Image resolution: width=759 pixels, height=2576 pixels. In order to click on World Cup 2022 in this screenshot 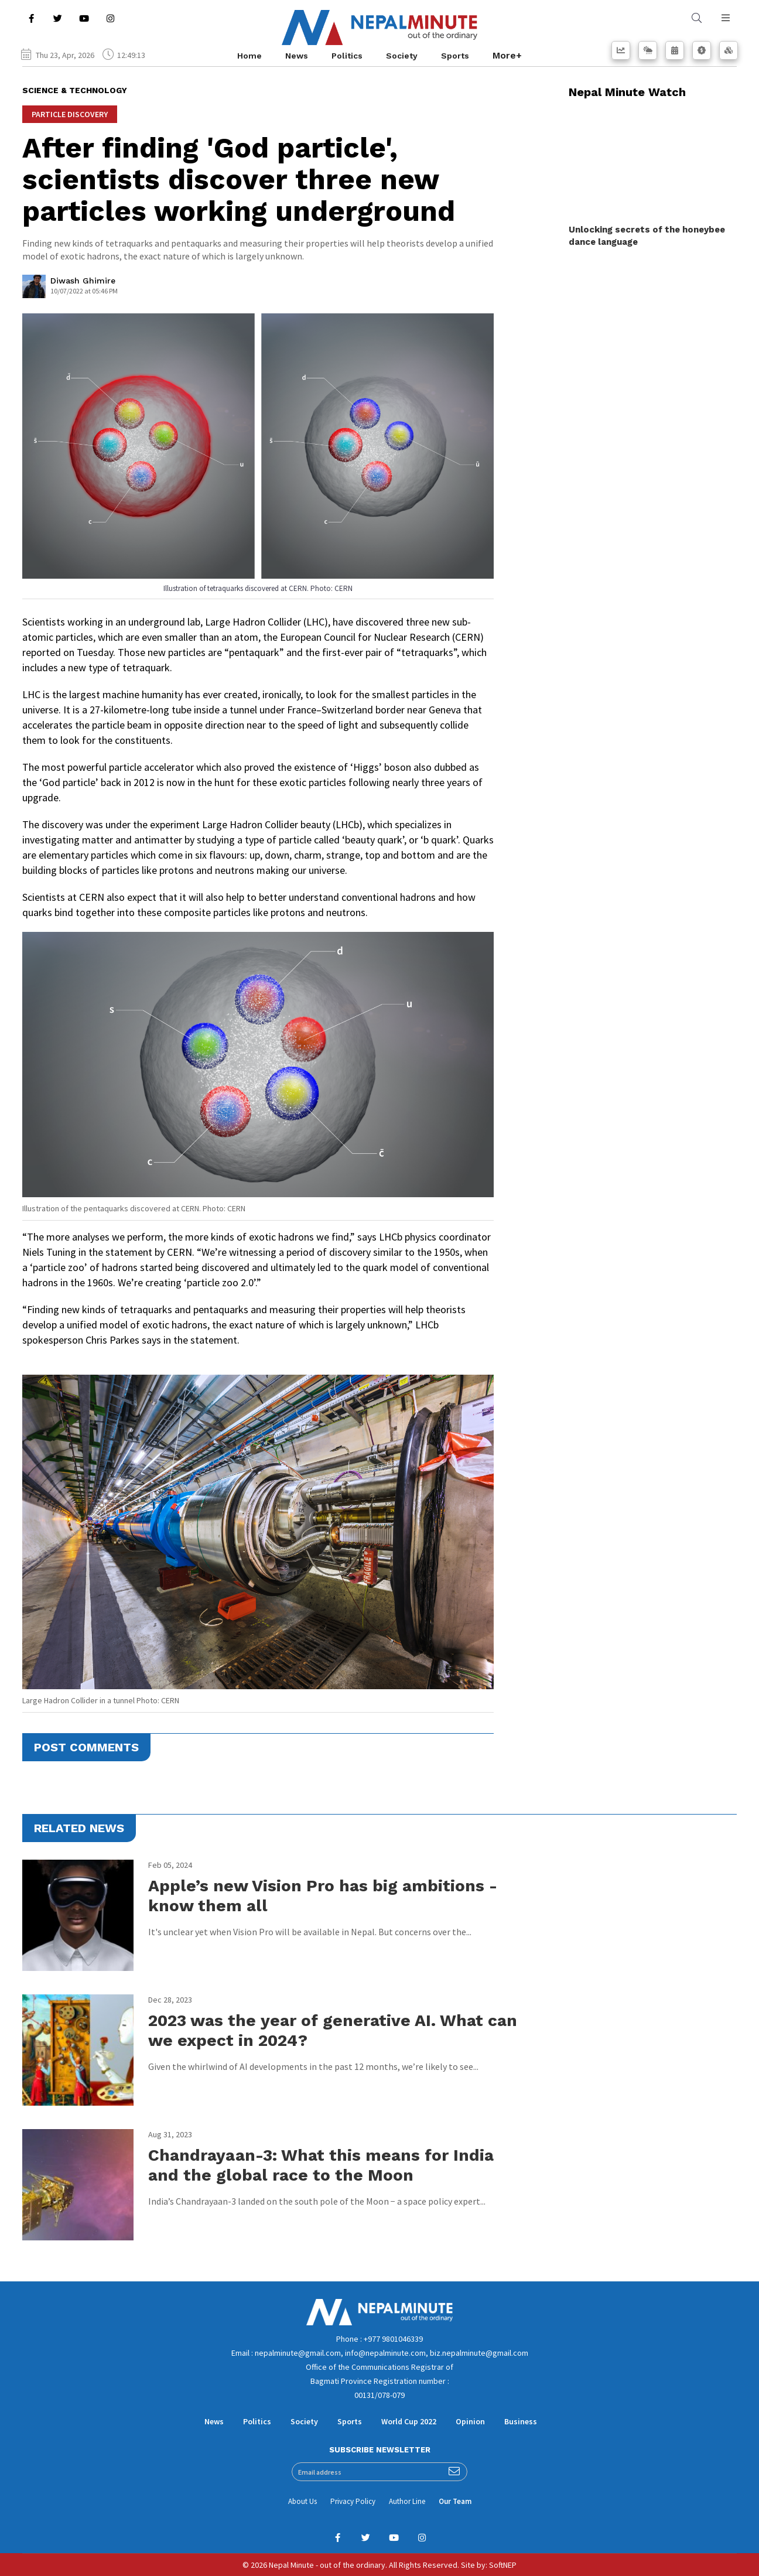, I will do `click(408, 2421)`.